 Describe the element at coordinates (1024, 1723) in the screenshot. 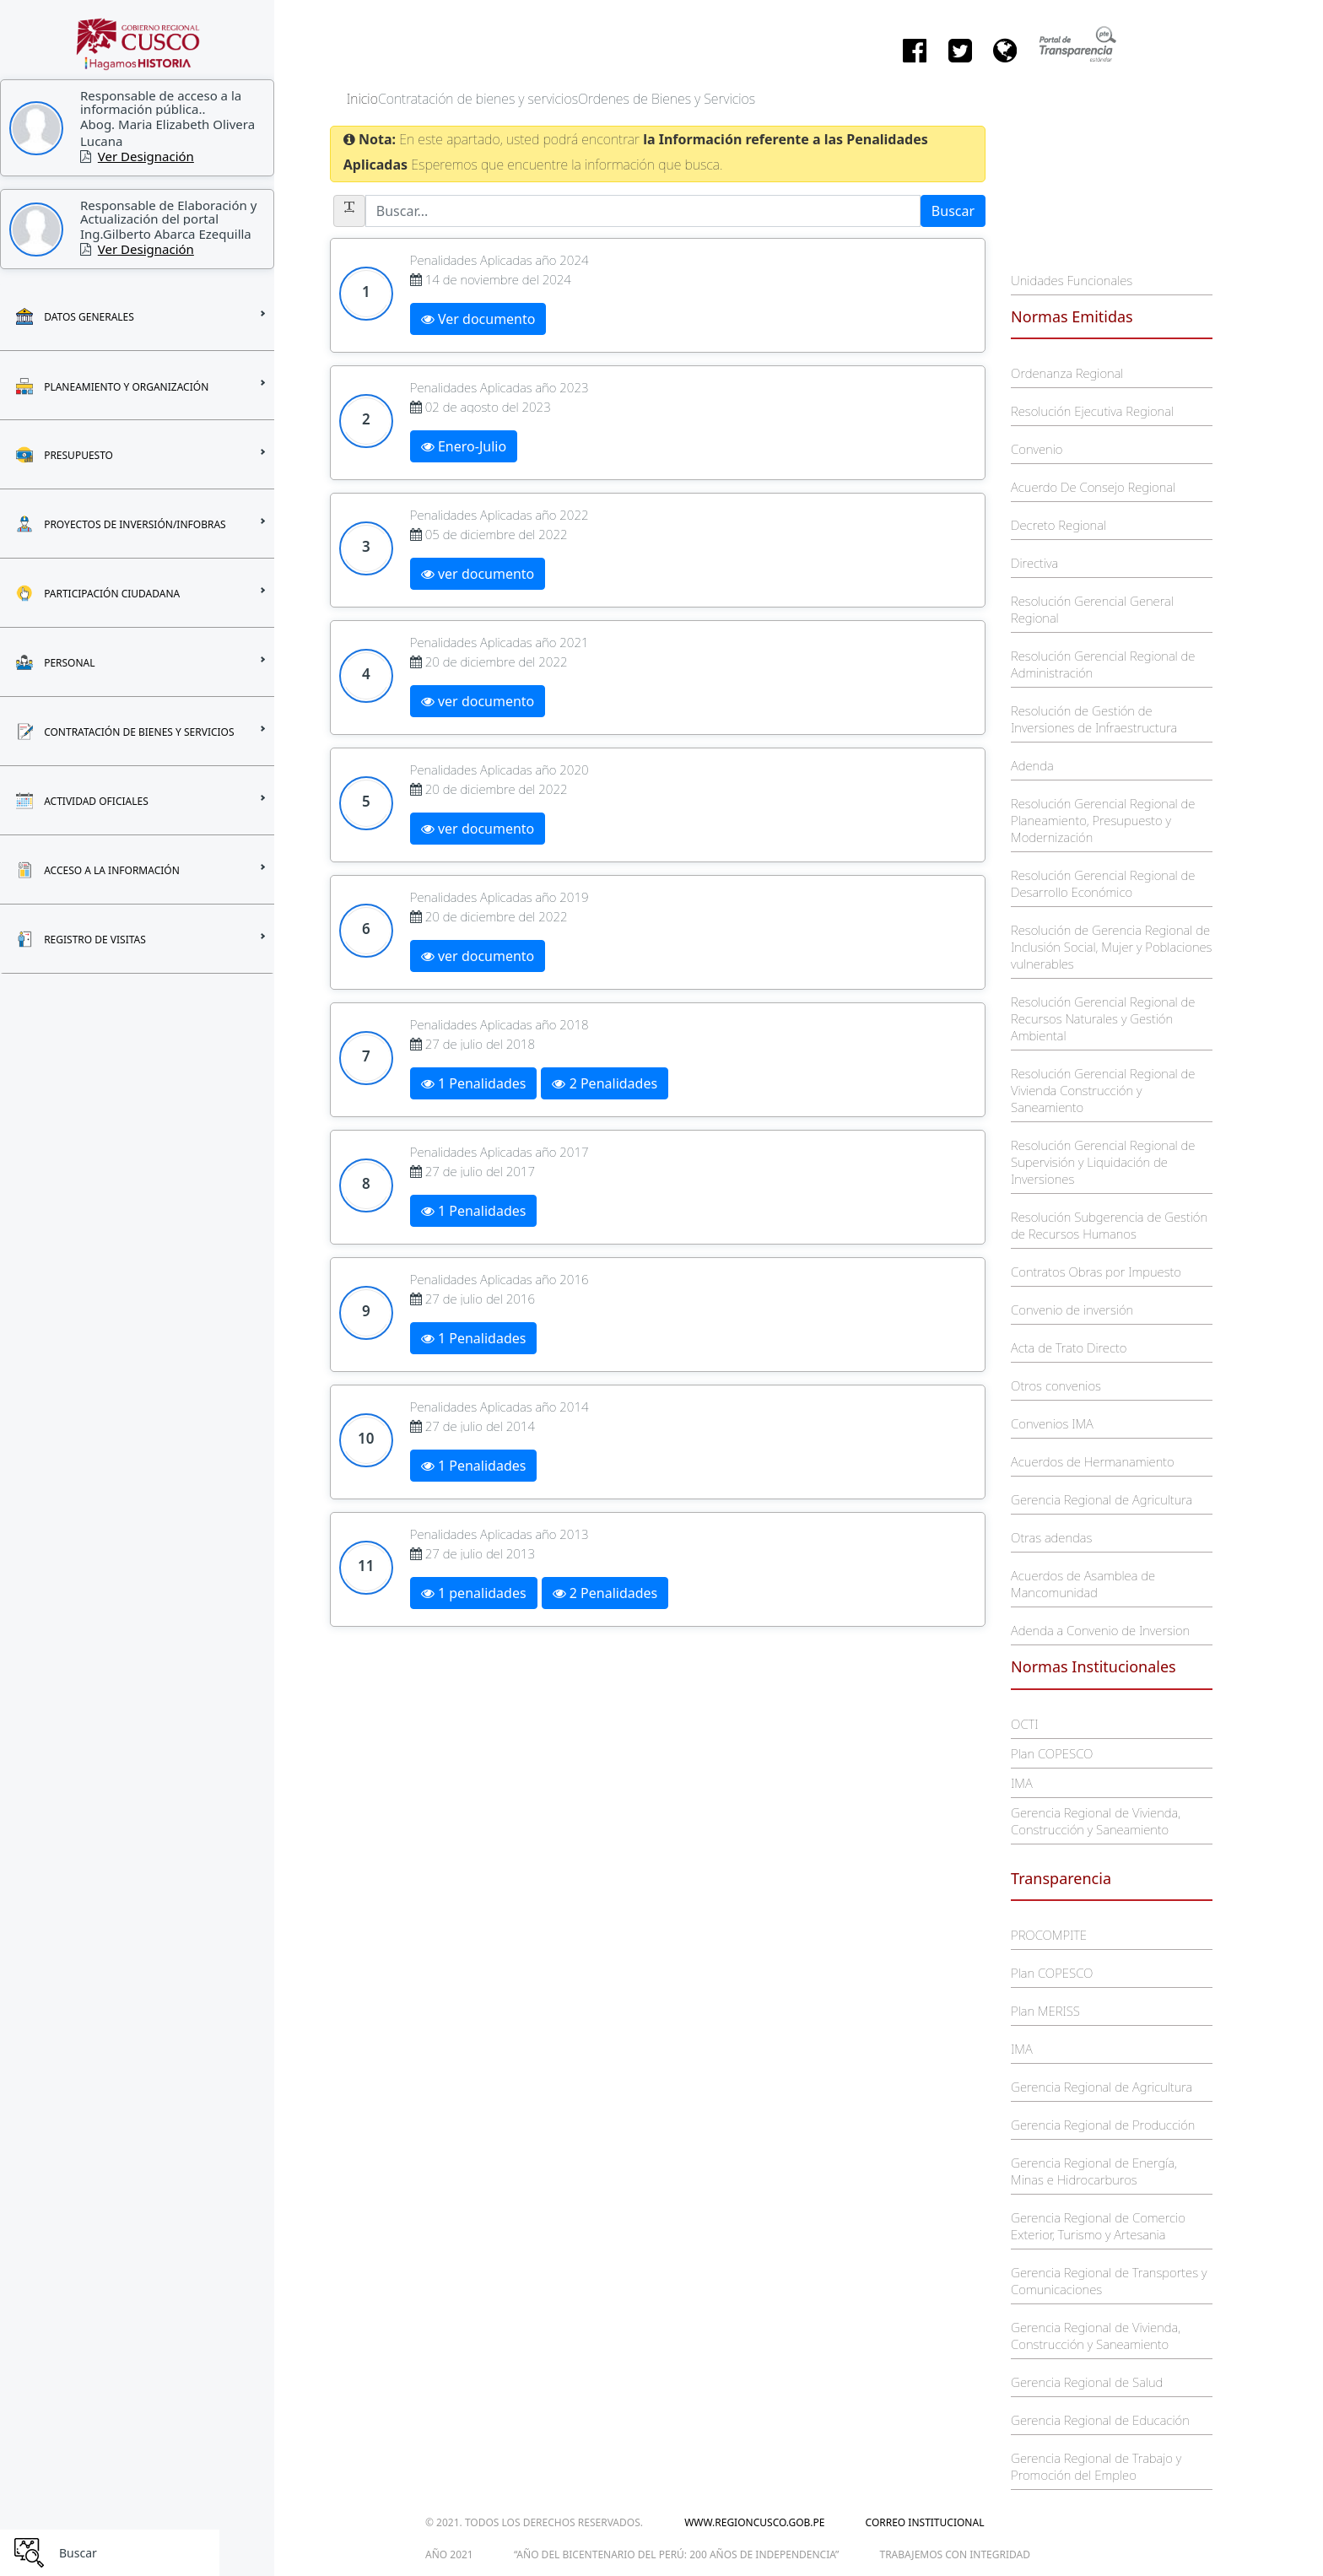

I see `OCTI` at that location.